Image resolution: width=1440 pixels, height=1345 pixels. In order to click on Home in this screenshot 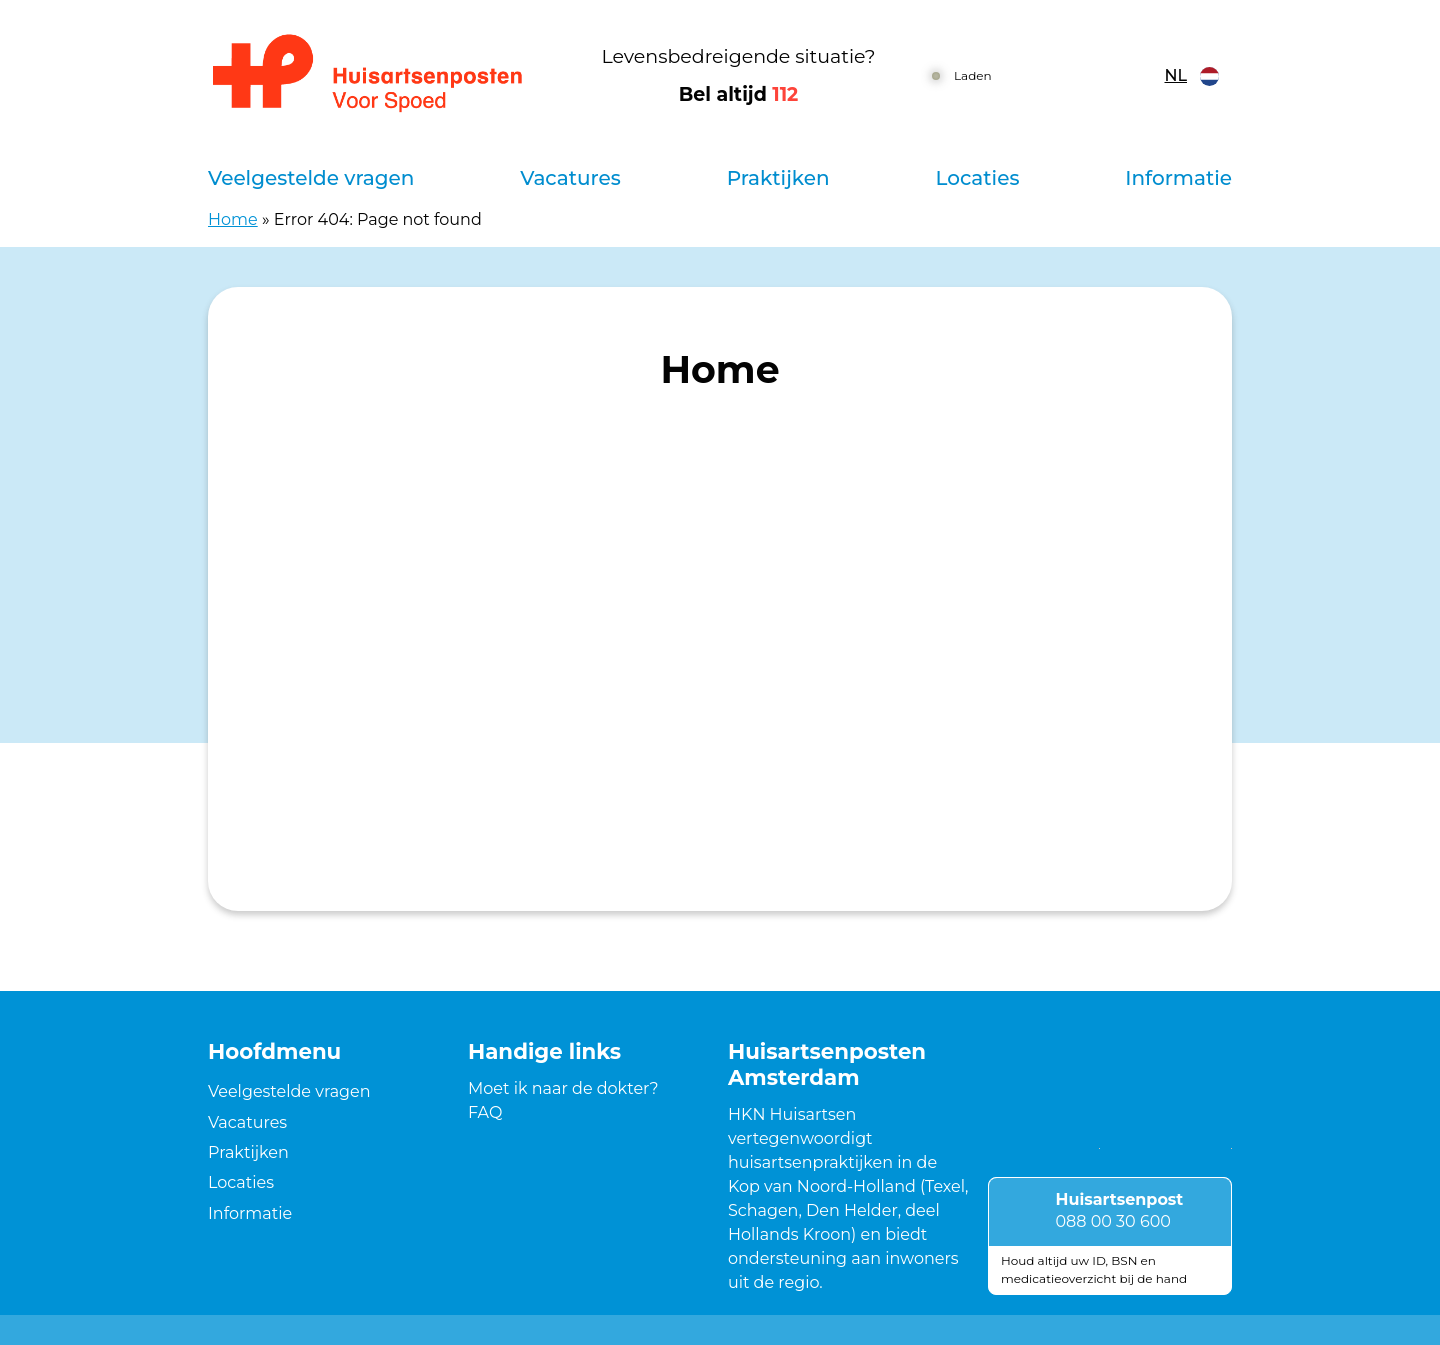, I will do `click(233, 219)`.